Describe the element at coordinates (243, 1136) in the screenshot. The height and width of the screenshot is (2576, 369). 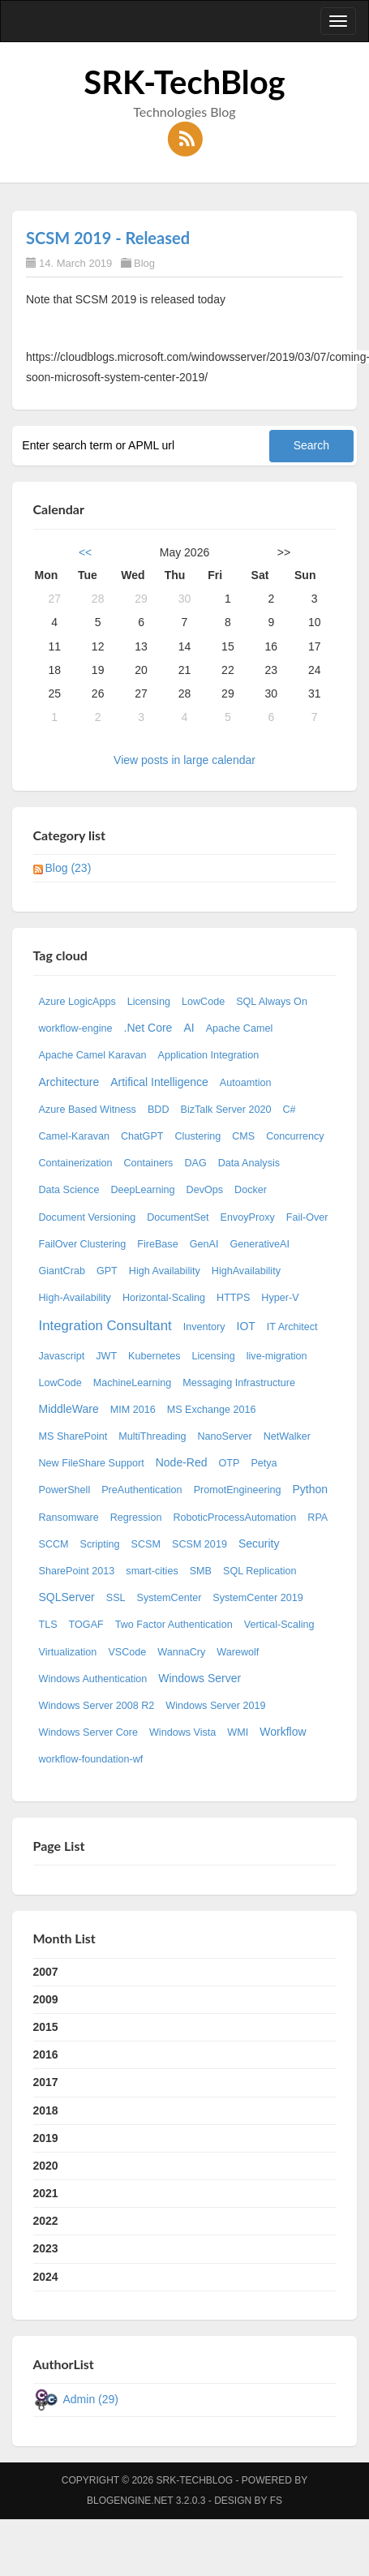
I see `CMS` at that location.